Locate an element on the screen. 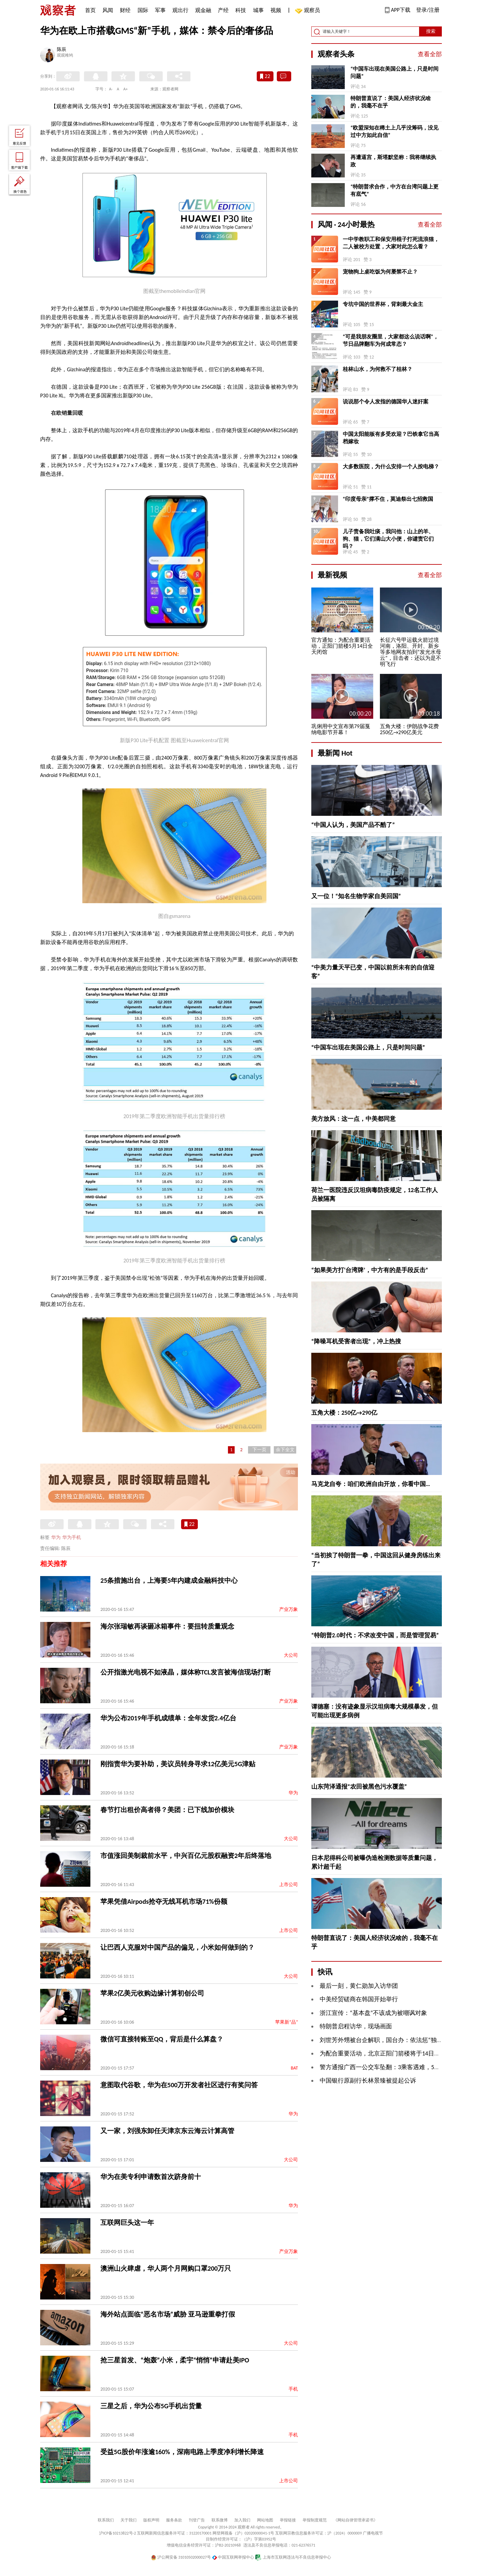 This screenshot has height=2576, width=482. “特朗普求合作，中方在台湾问题上更有底气” is located at coordinates (394, 190).